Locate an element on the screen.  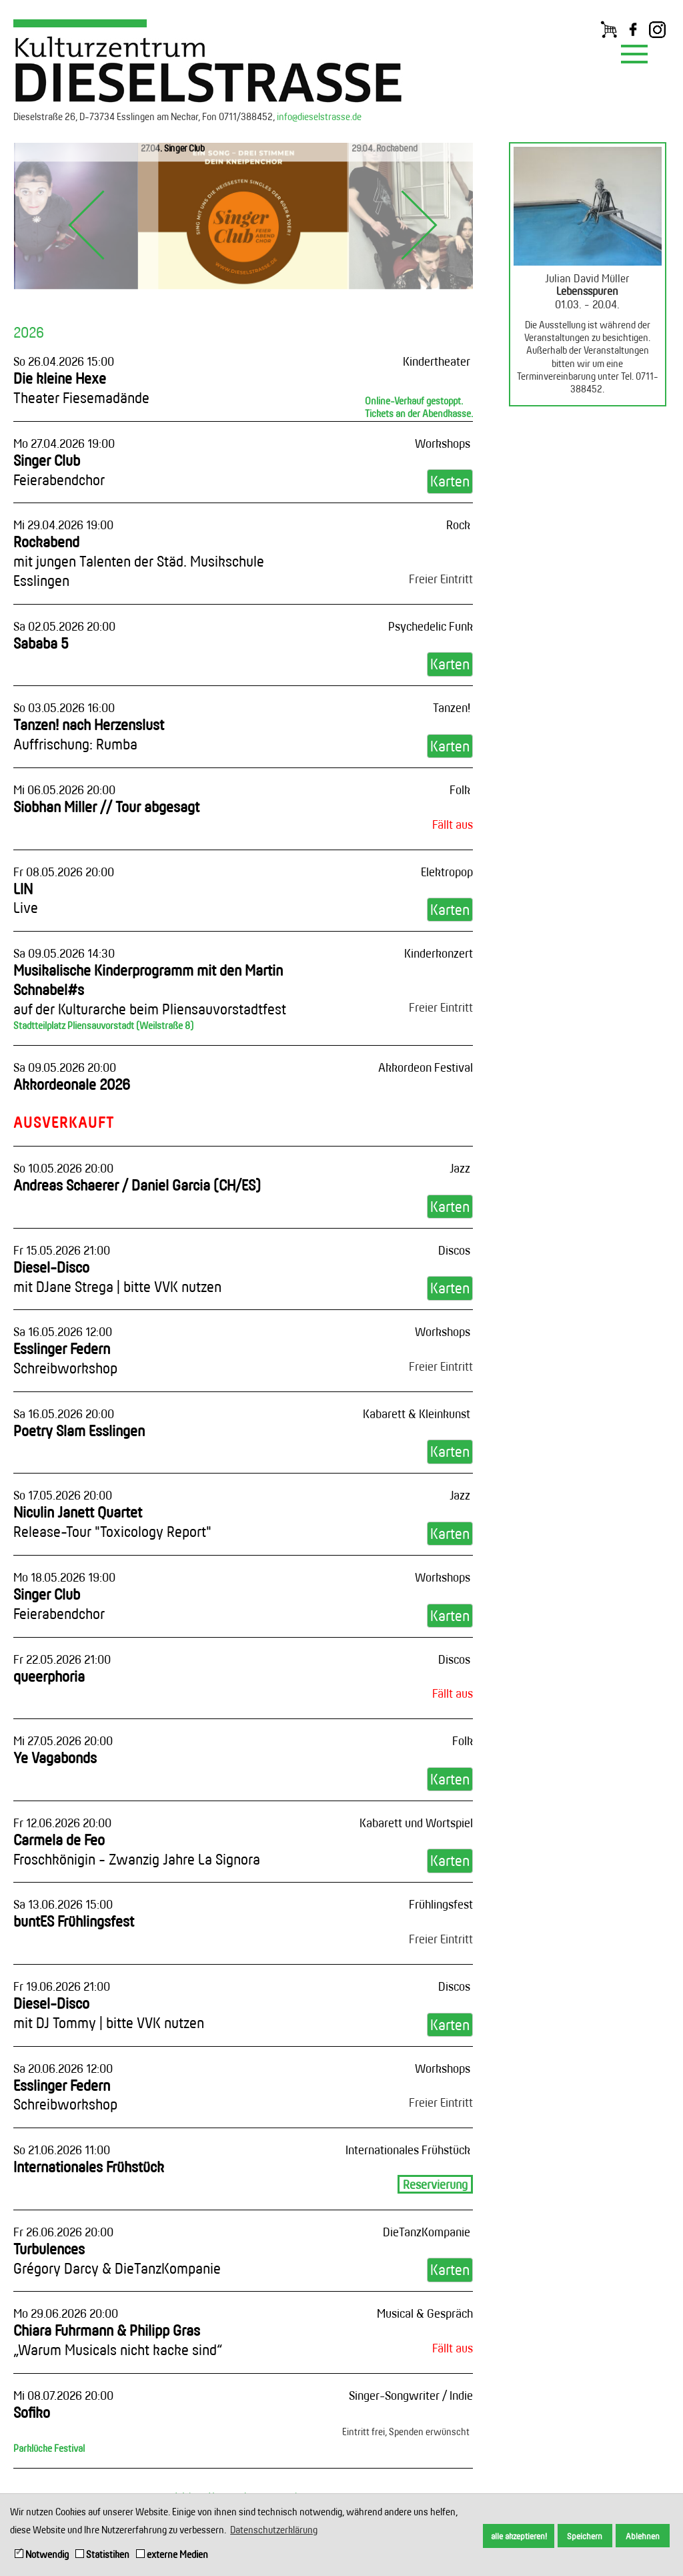
Ablehnen [button] is located at coordinates (643, 2536).